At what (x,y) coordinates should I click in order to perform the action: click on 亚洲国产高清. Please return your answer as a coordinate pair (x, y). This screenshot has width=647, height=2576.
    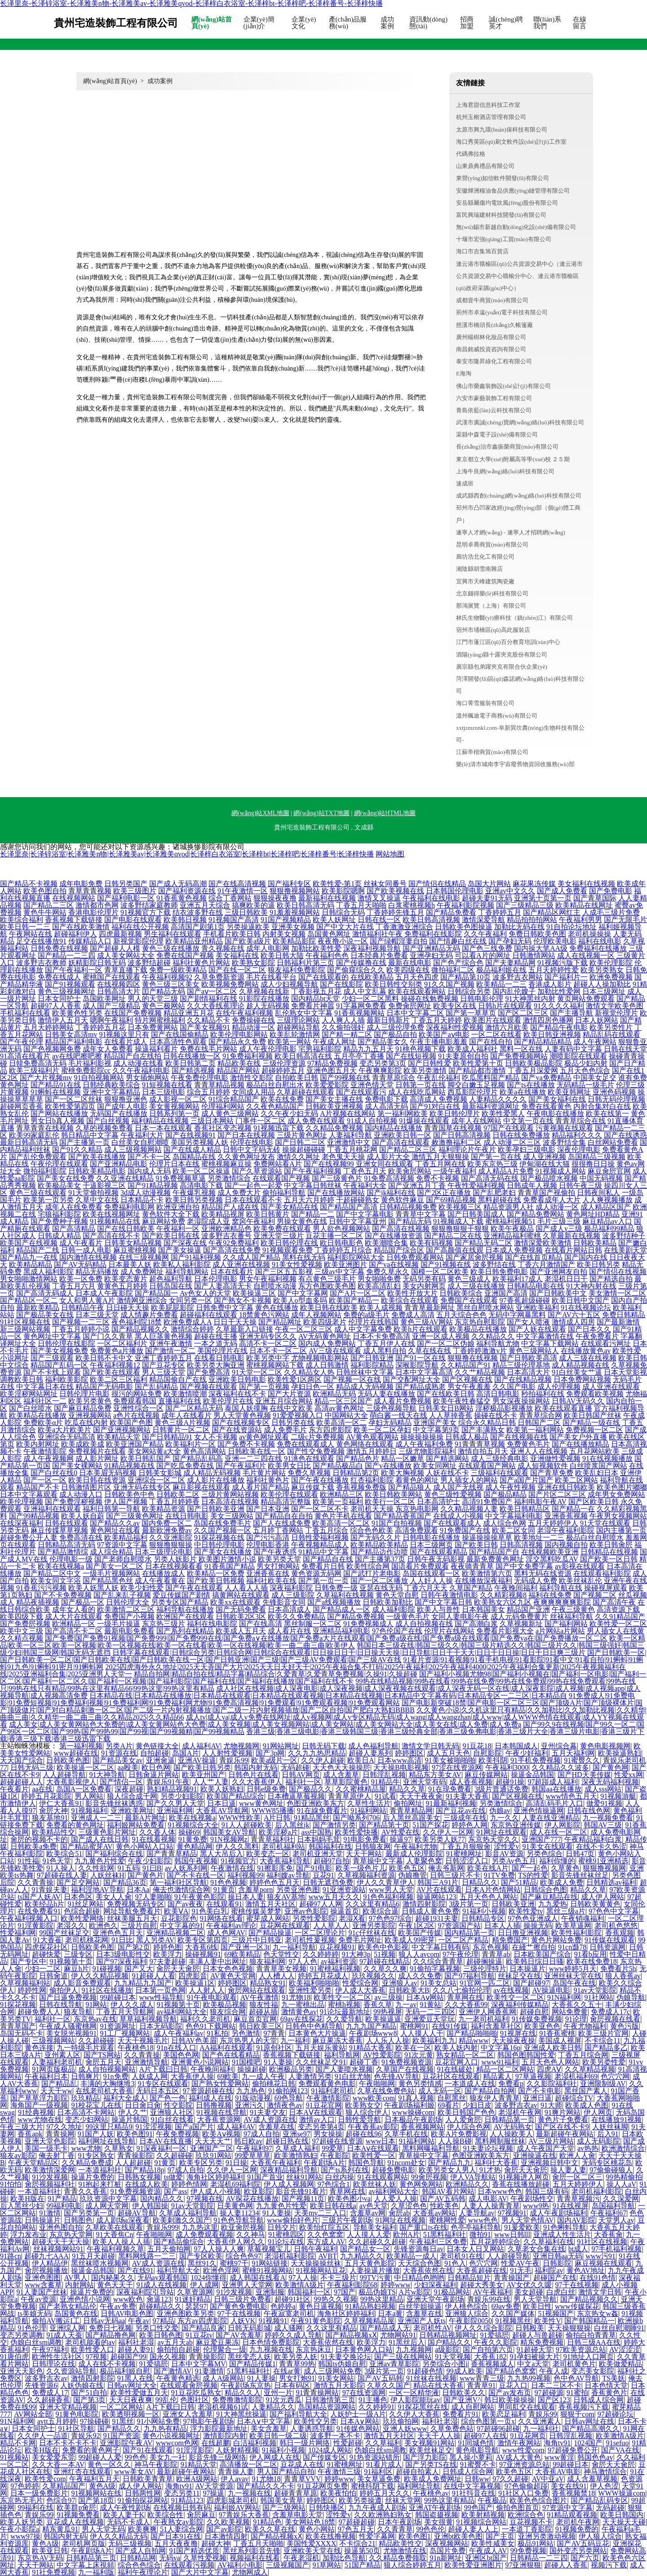
    Looking at the image, I should click on (505, 1293).